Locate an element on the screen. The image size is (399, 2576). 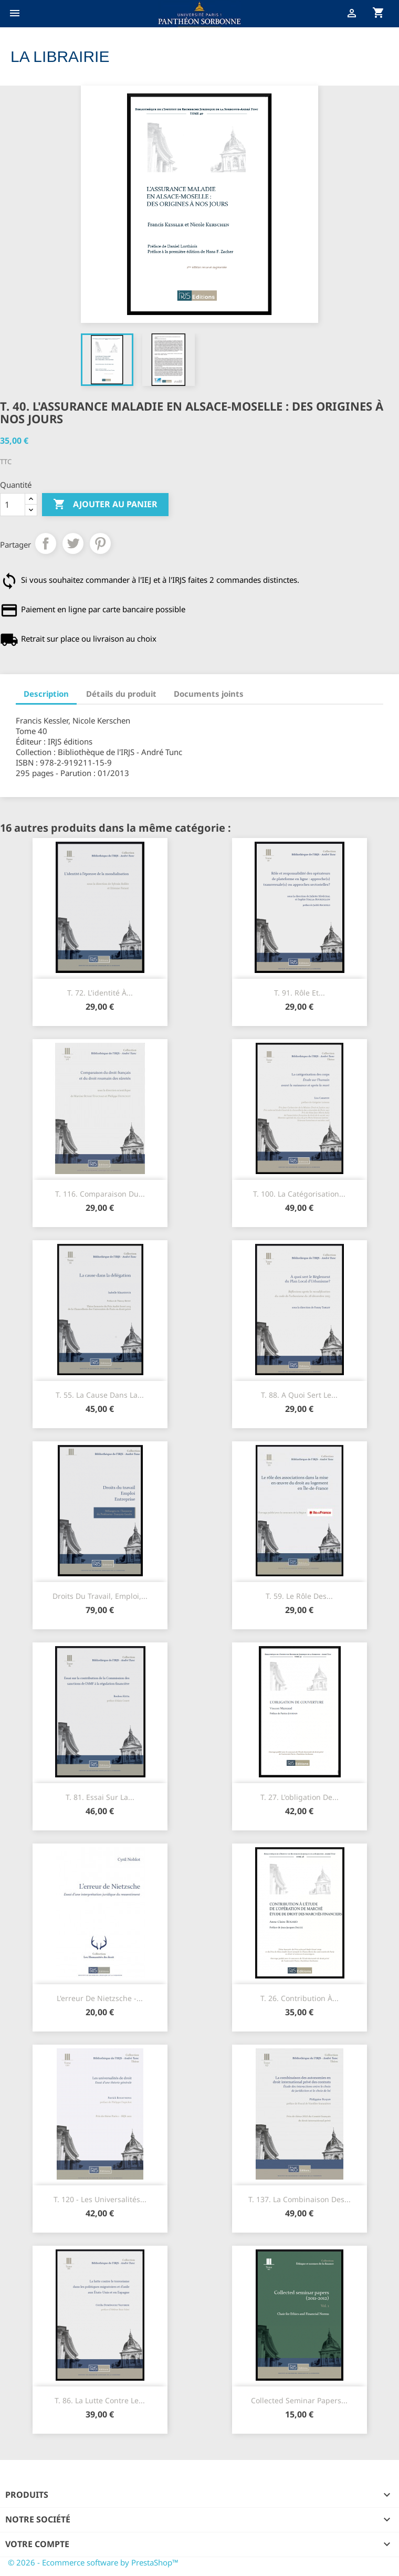
T. 137. La combinaison des... is located at coordinates (299, 2199).